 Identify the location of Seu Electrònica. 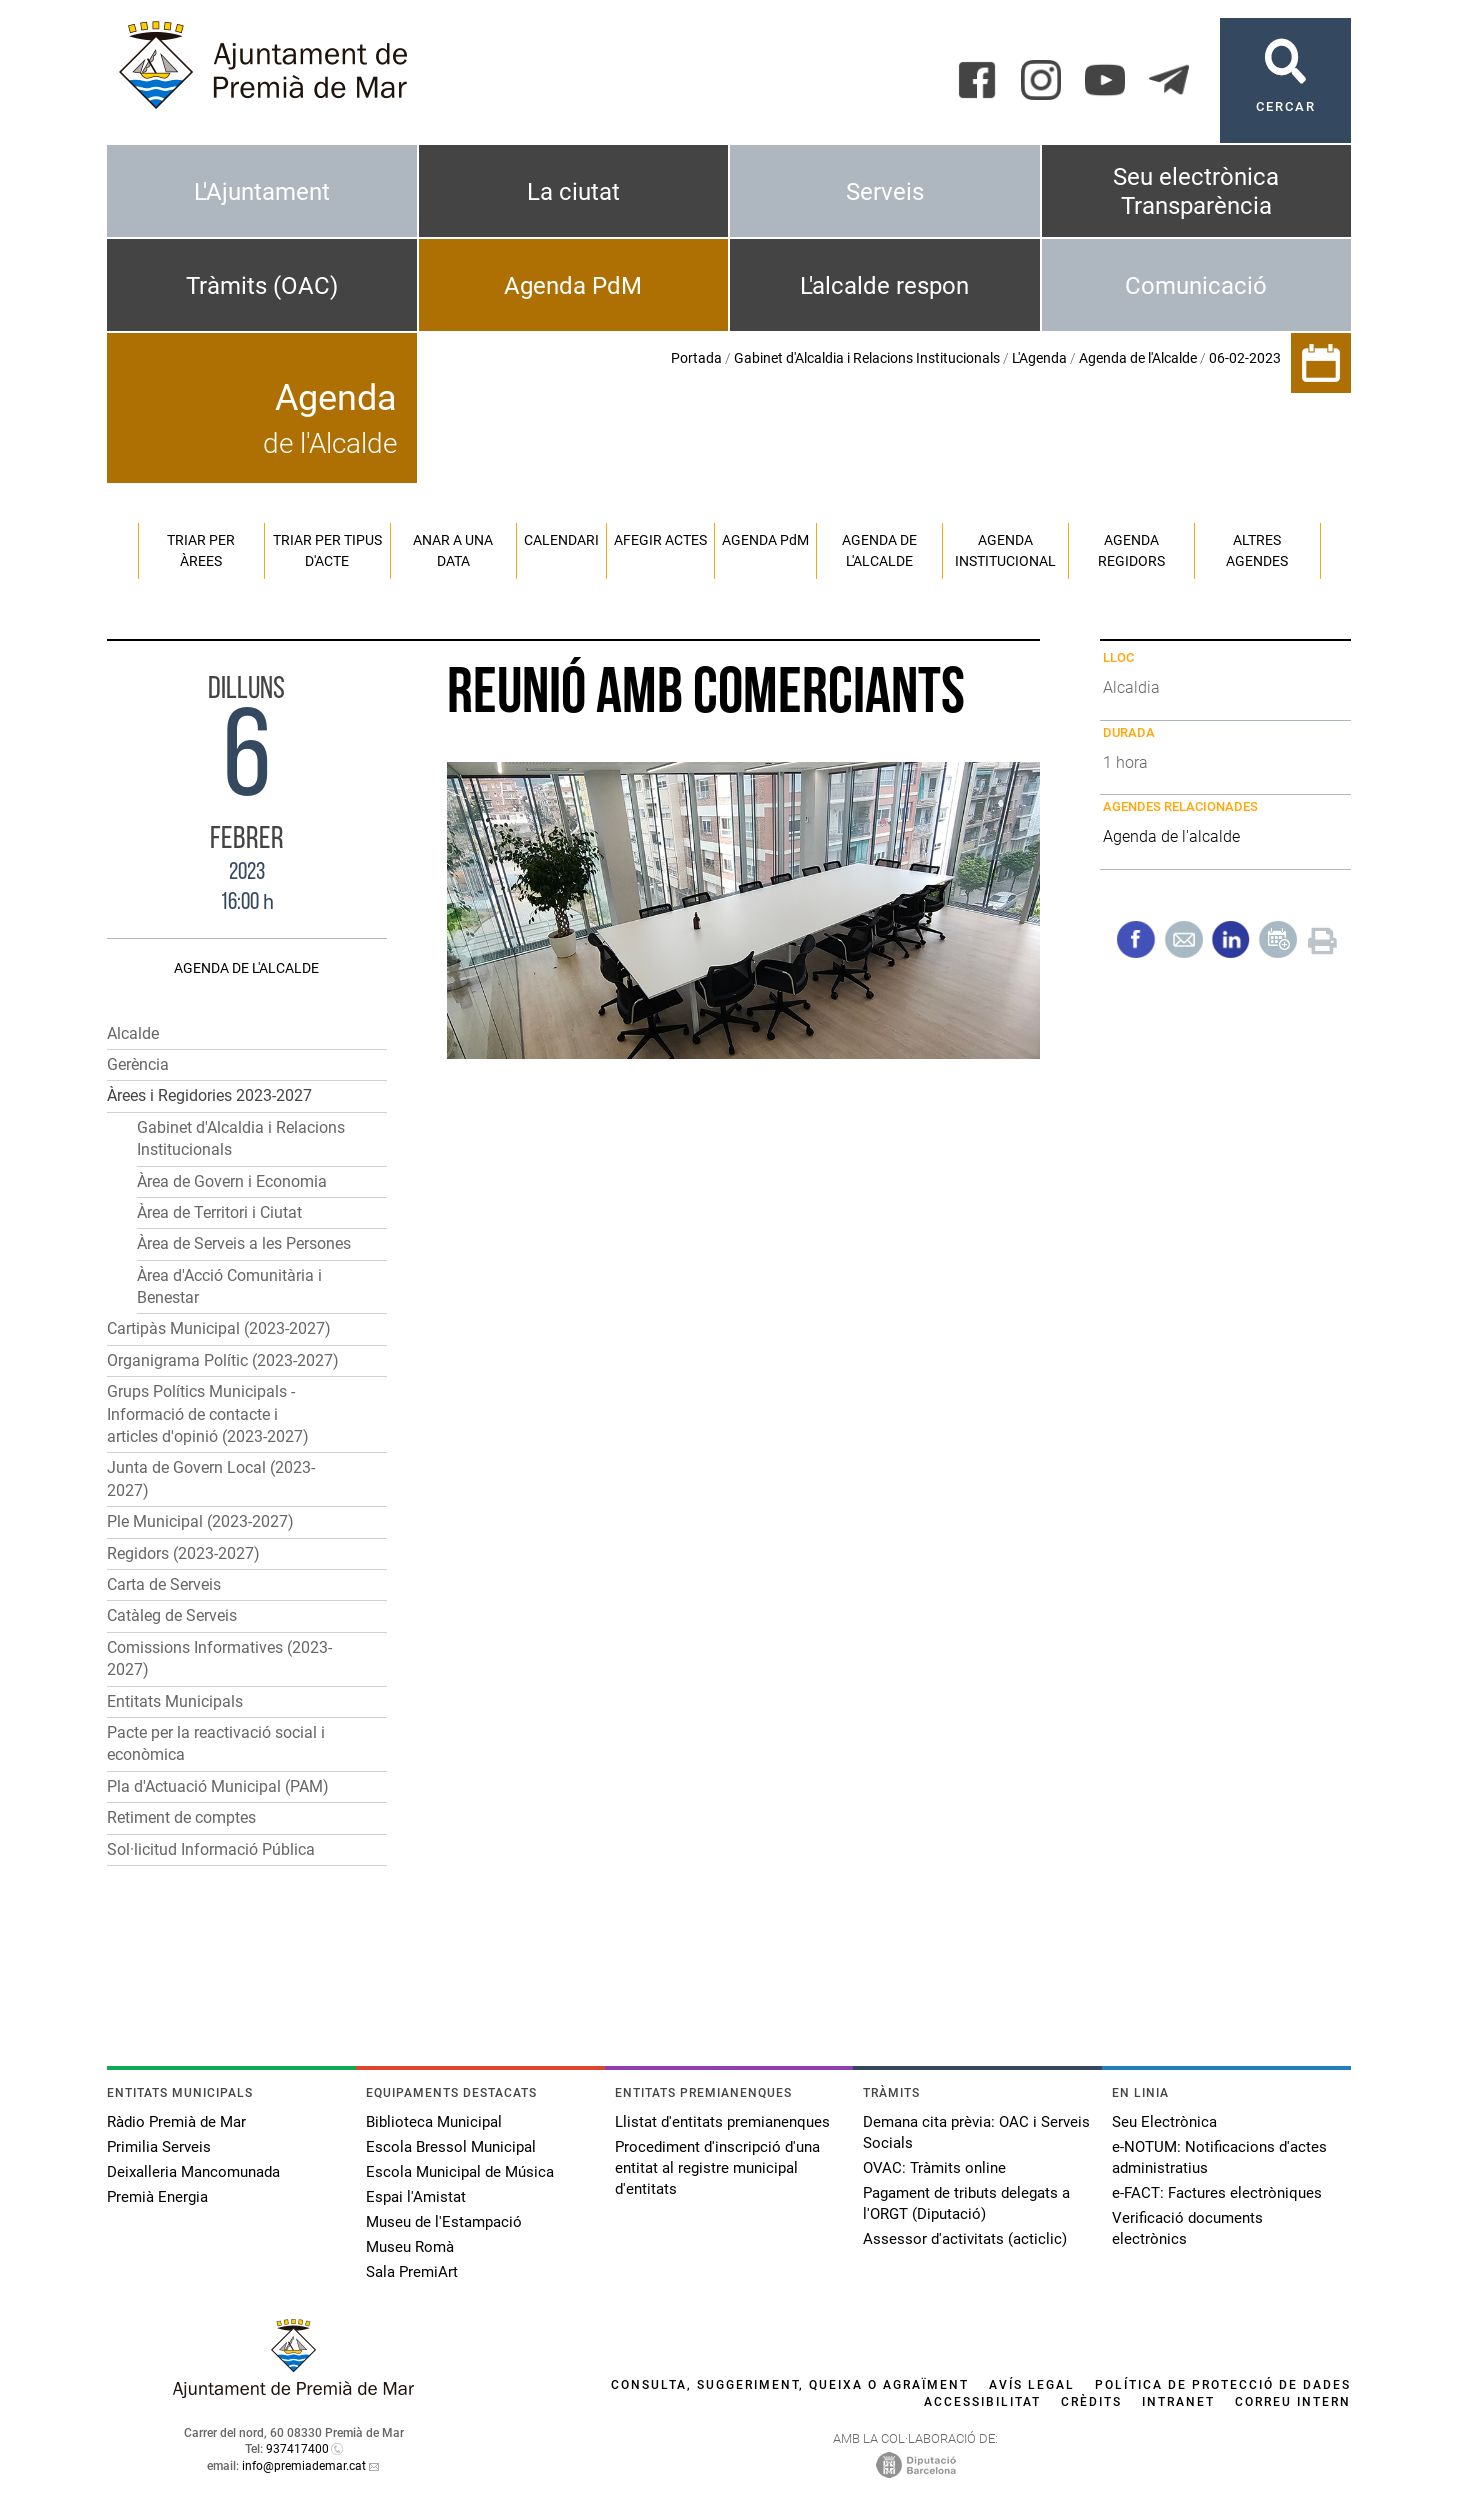
(1164, 2122).